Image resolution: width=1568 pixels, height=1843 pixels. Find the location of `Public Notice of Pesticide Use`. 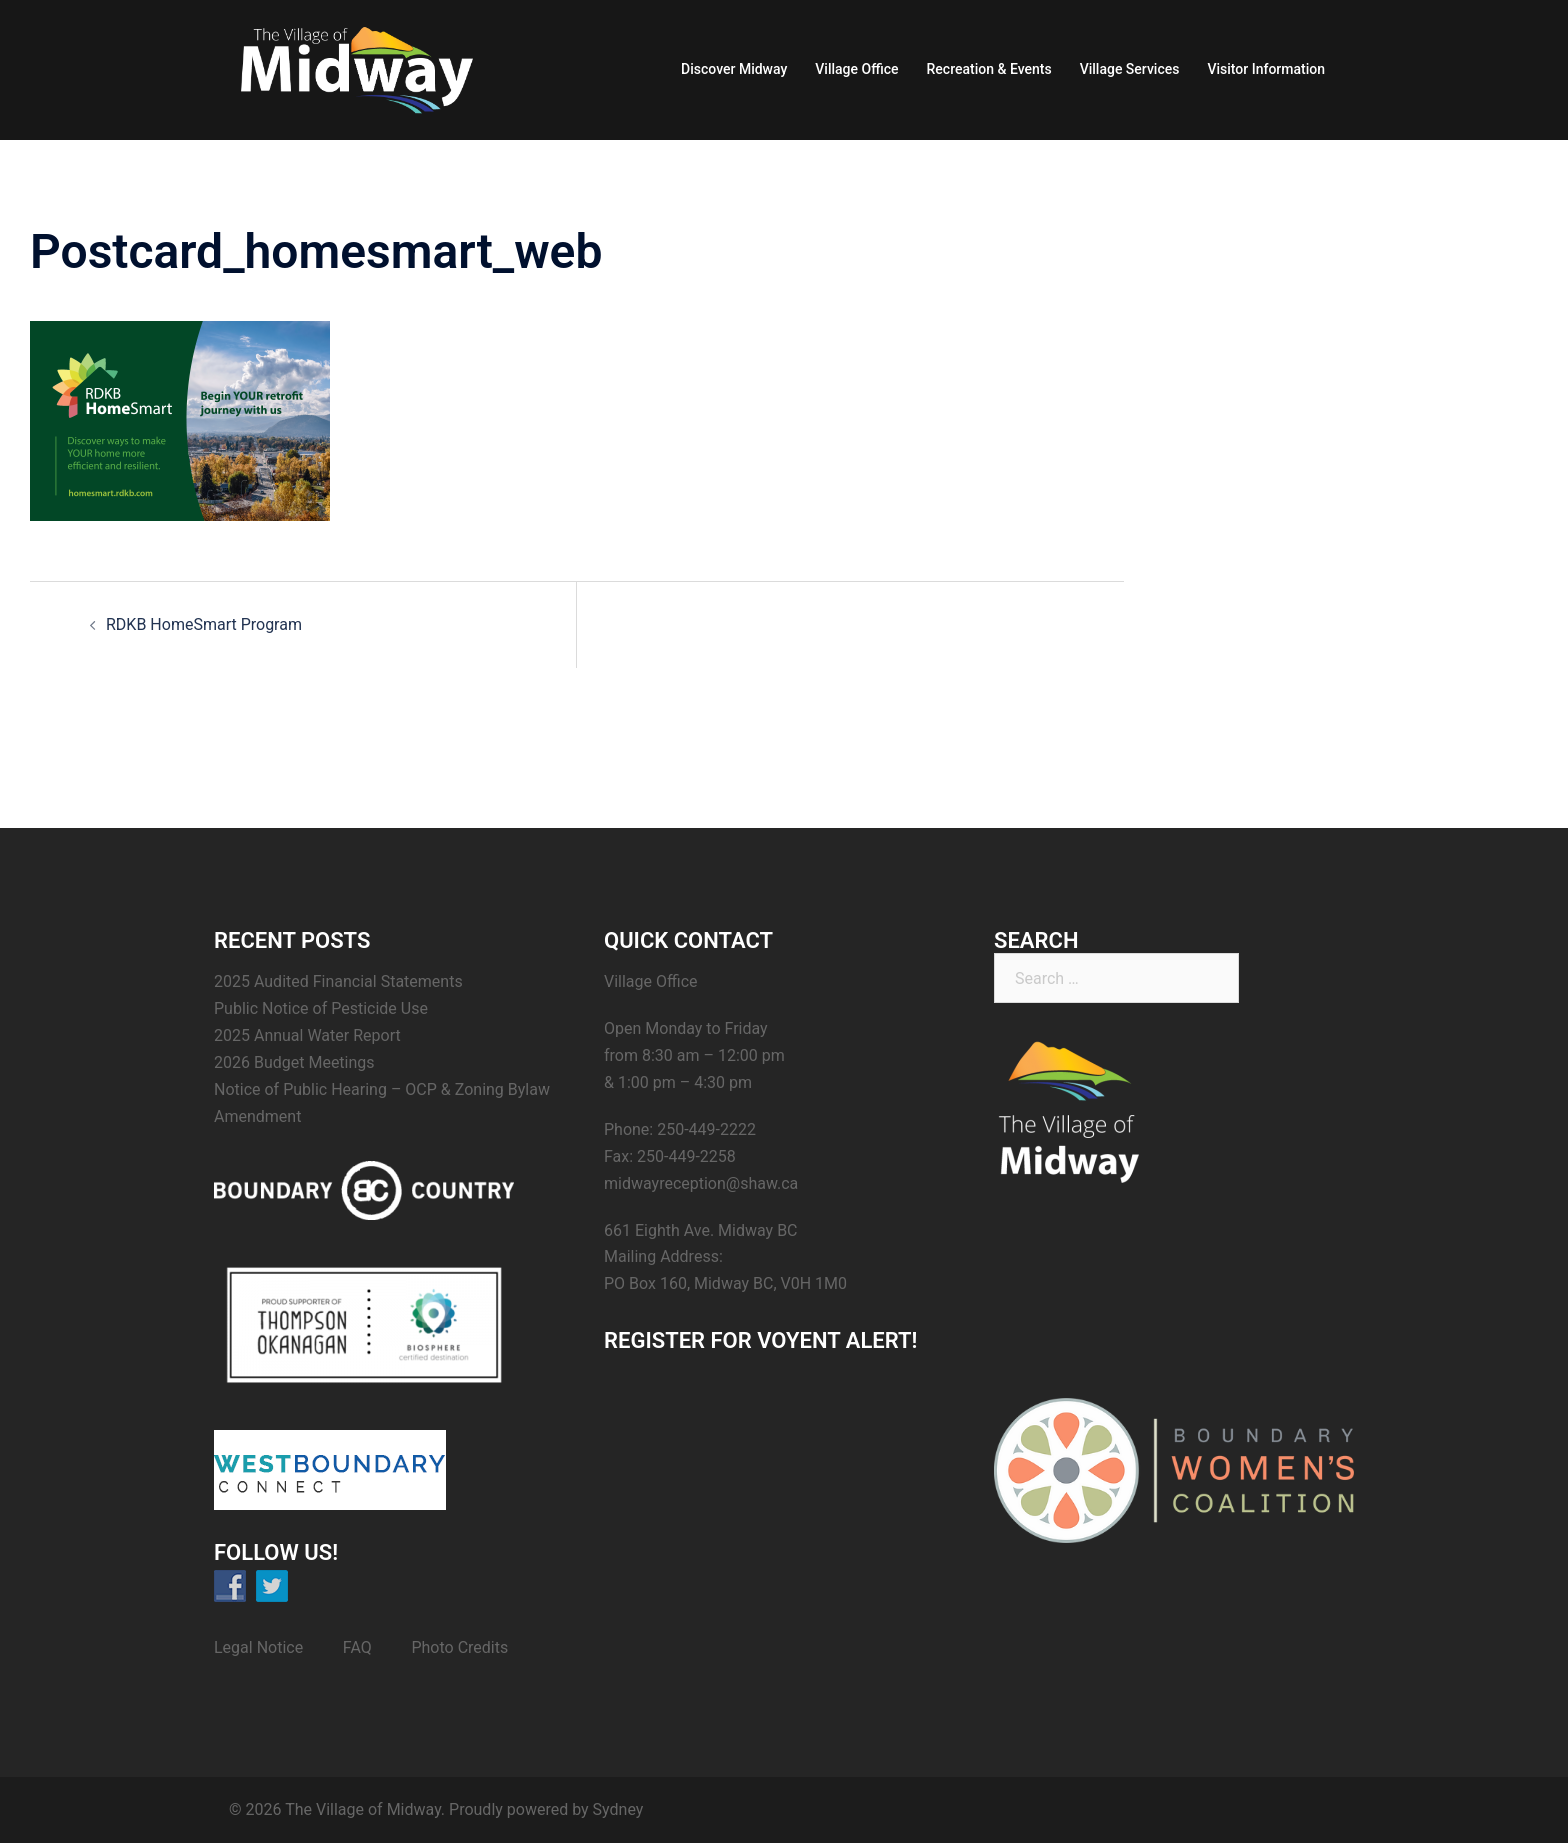

Public Notice of Pesticide Use is located at coordinates (321, 1008).